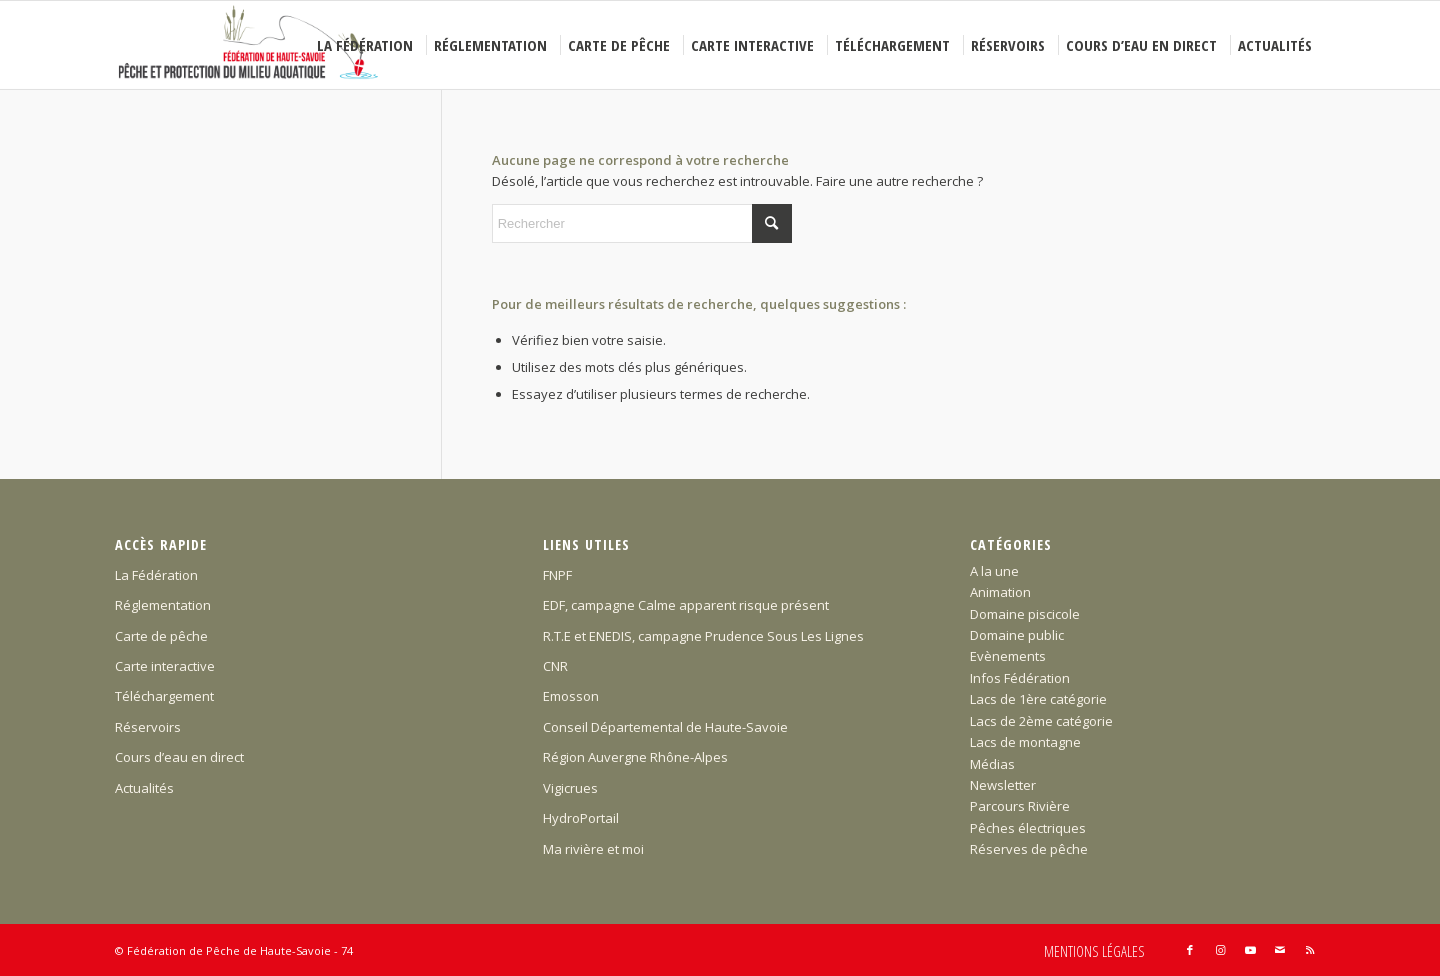 This screenshot has width=1440, height=976. I want to click on Actualités, so click(144, 788).